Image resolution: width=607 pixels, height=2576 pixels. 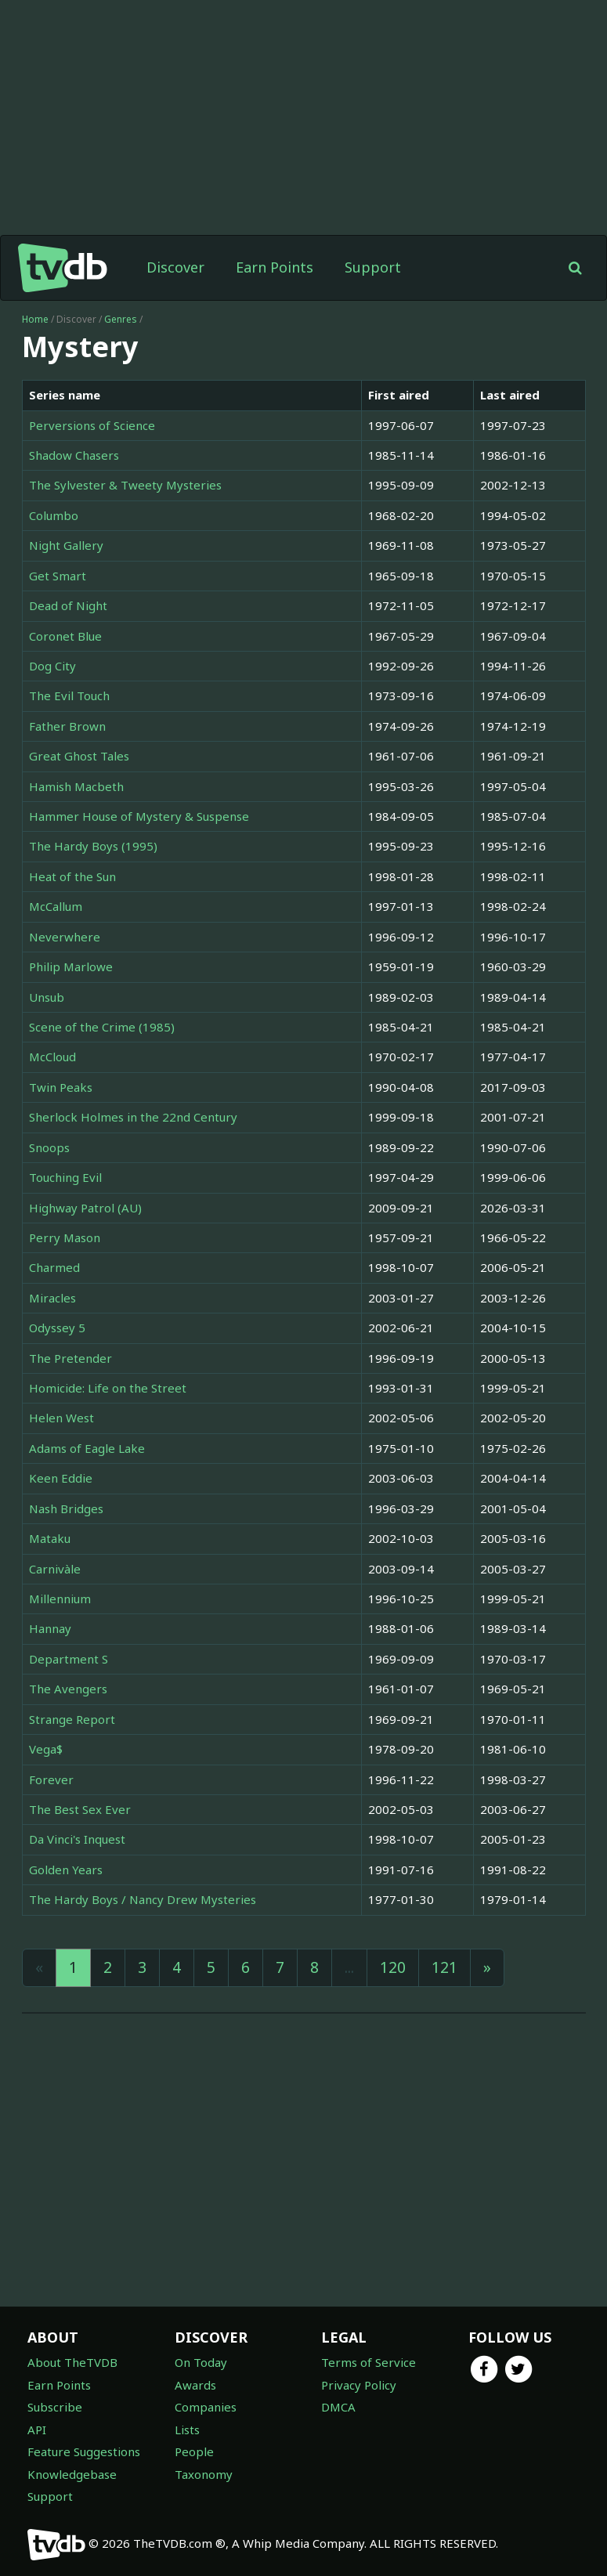 I want to click on Snoops, so click(x=49, y=1147).